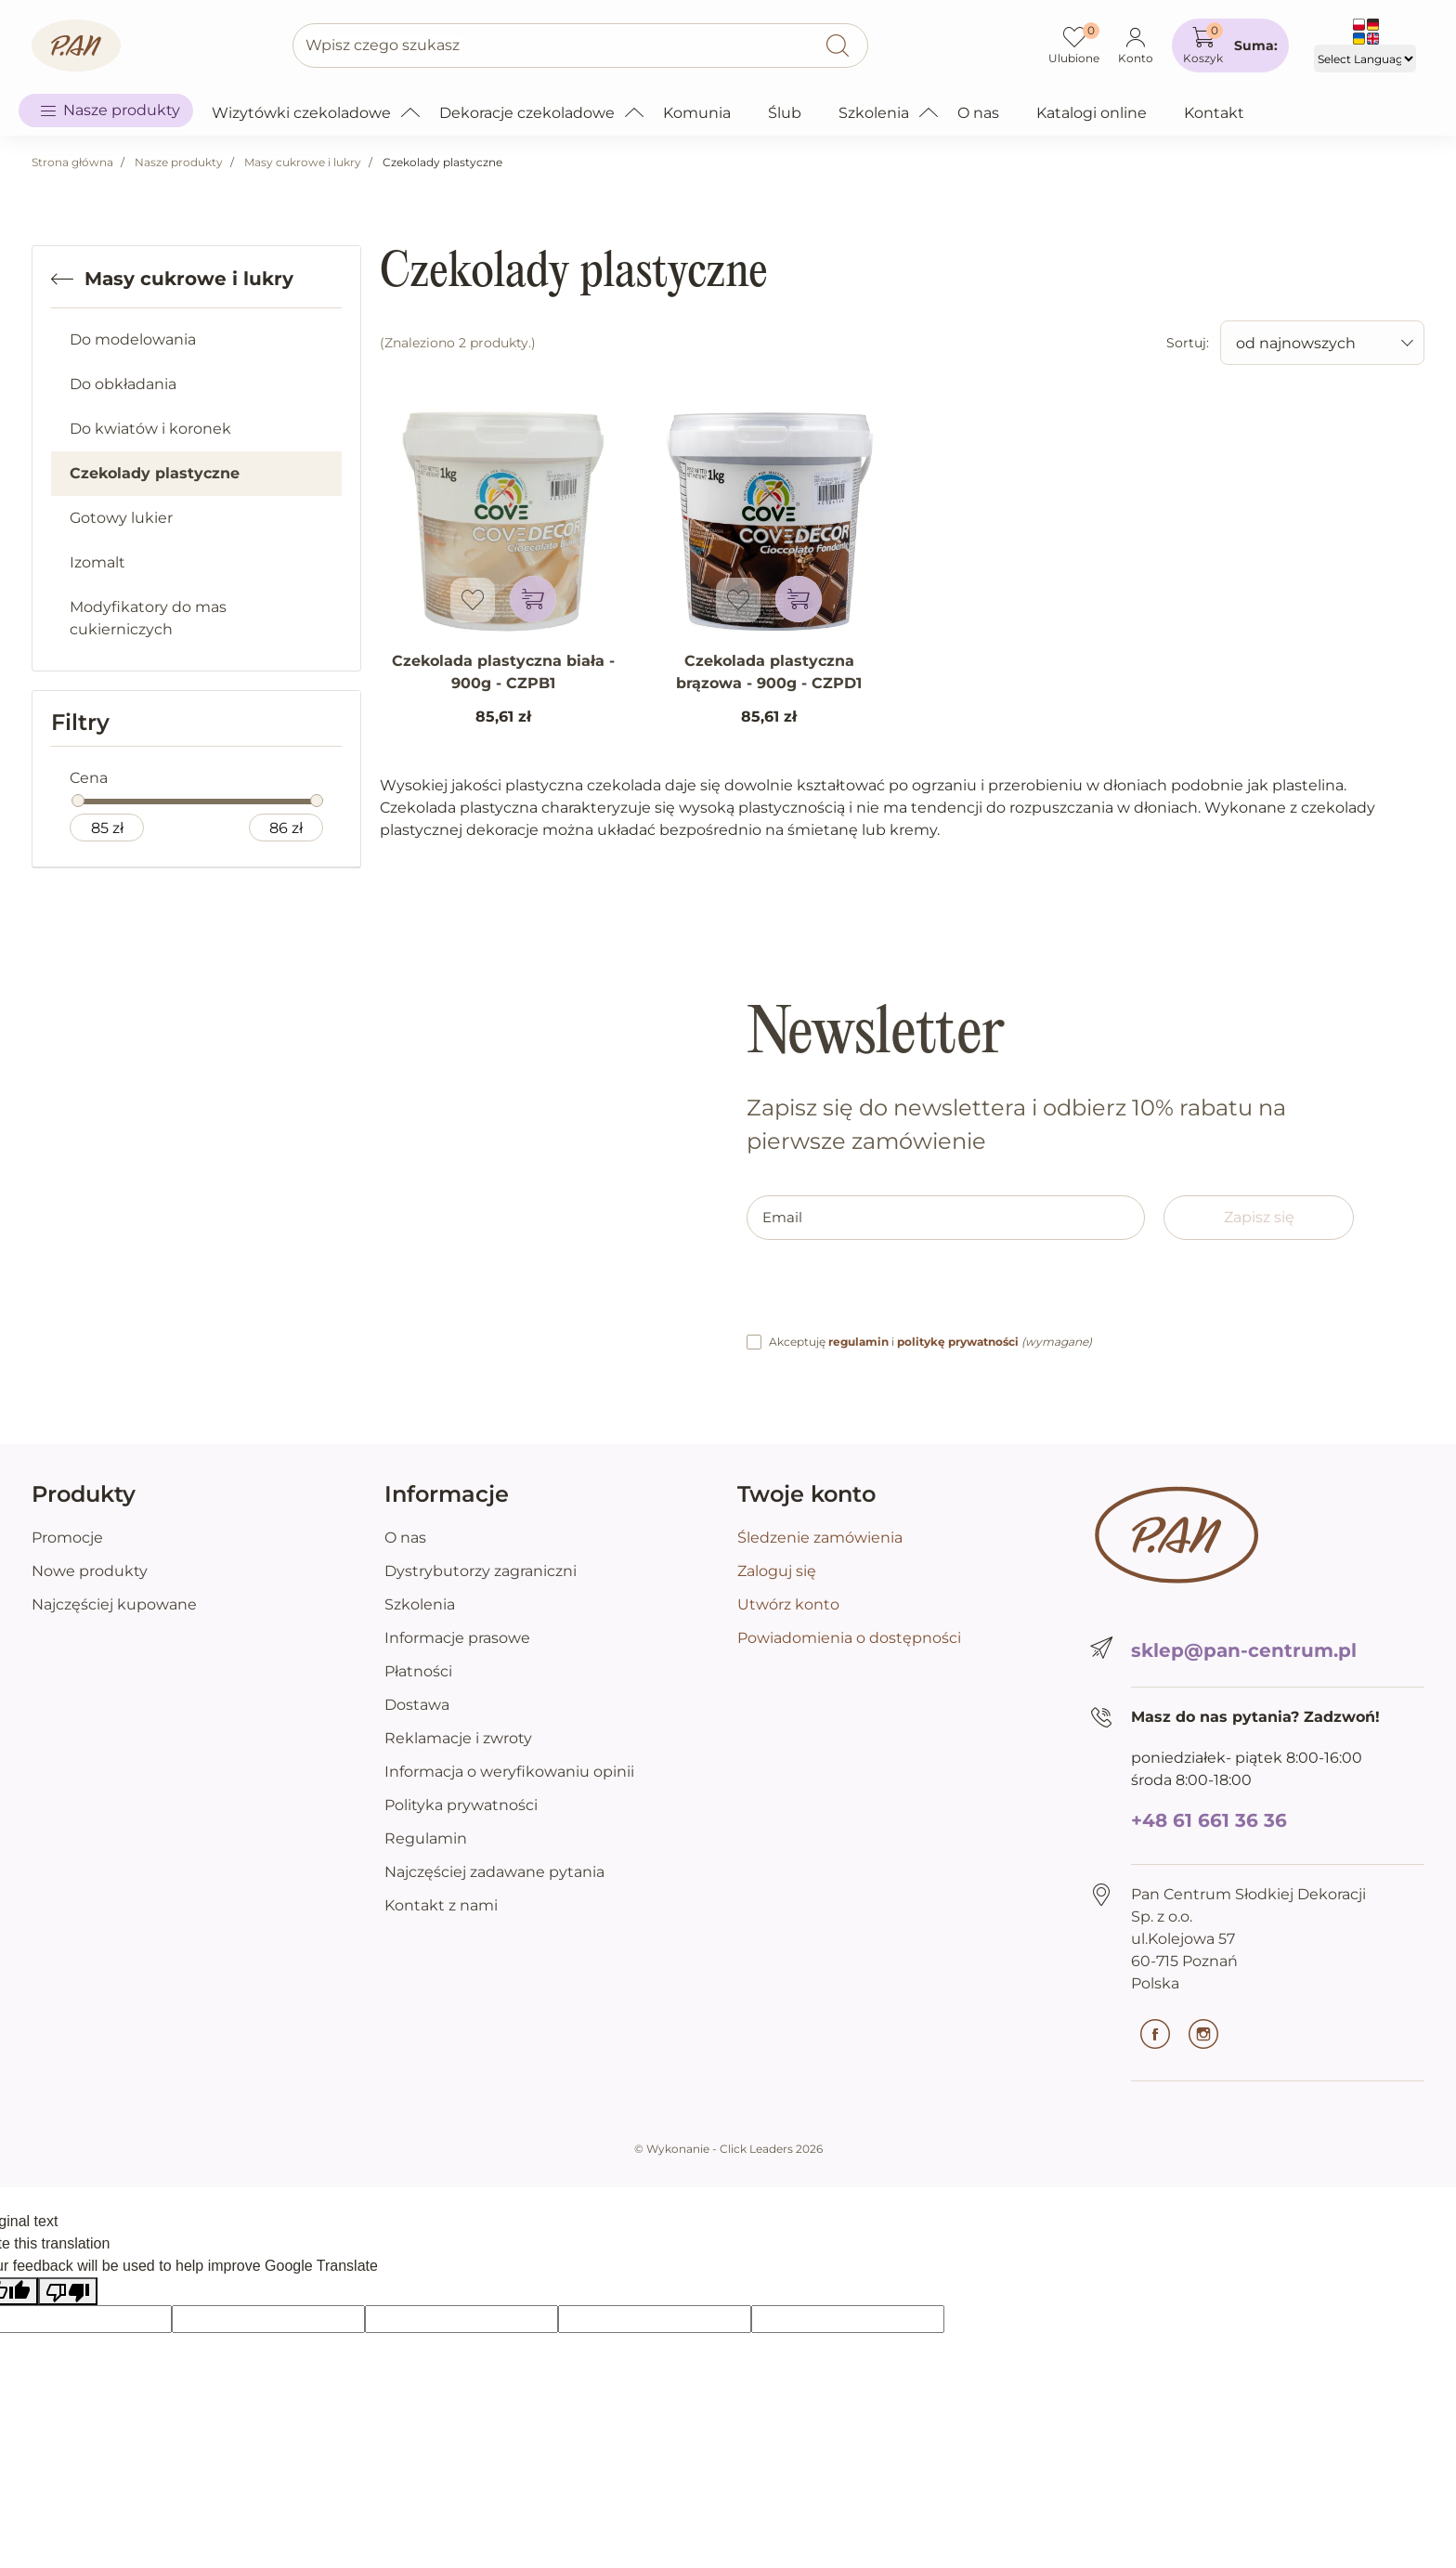 The height and width of the screenshot is (2568, 1456). I want to click on sklep@pan-centrum.pl, so click(1244, 1650).